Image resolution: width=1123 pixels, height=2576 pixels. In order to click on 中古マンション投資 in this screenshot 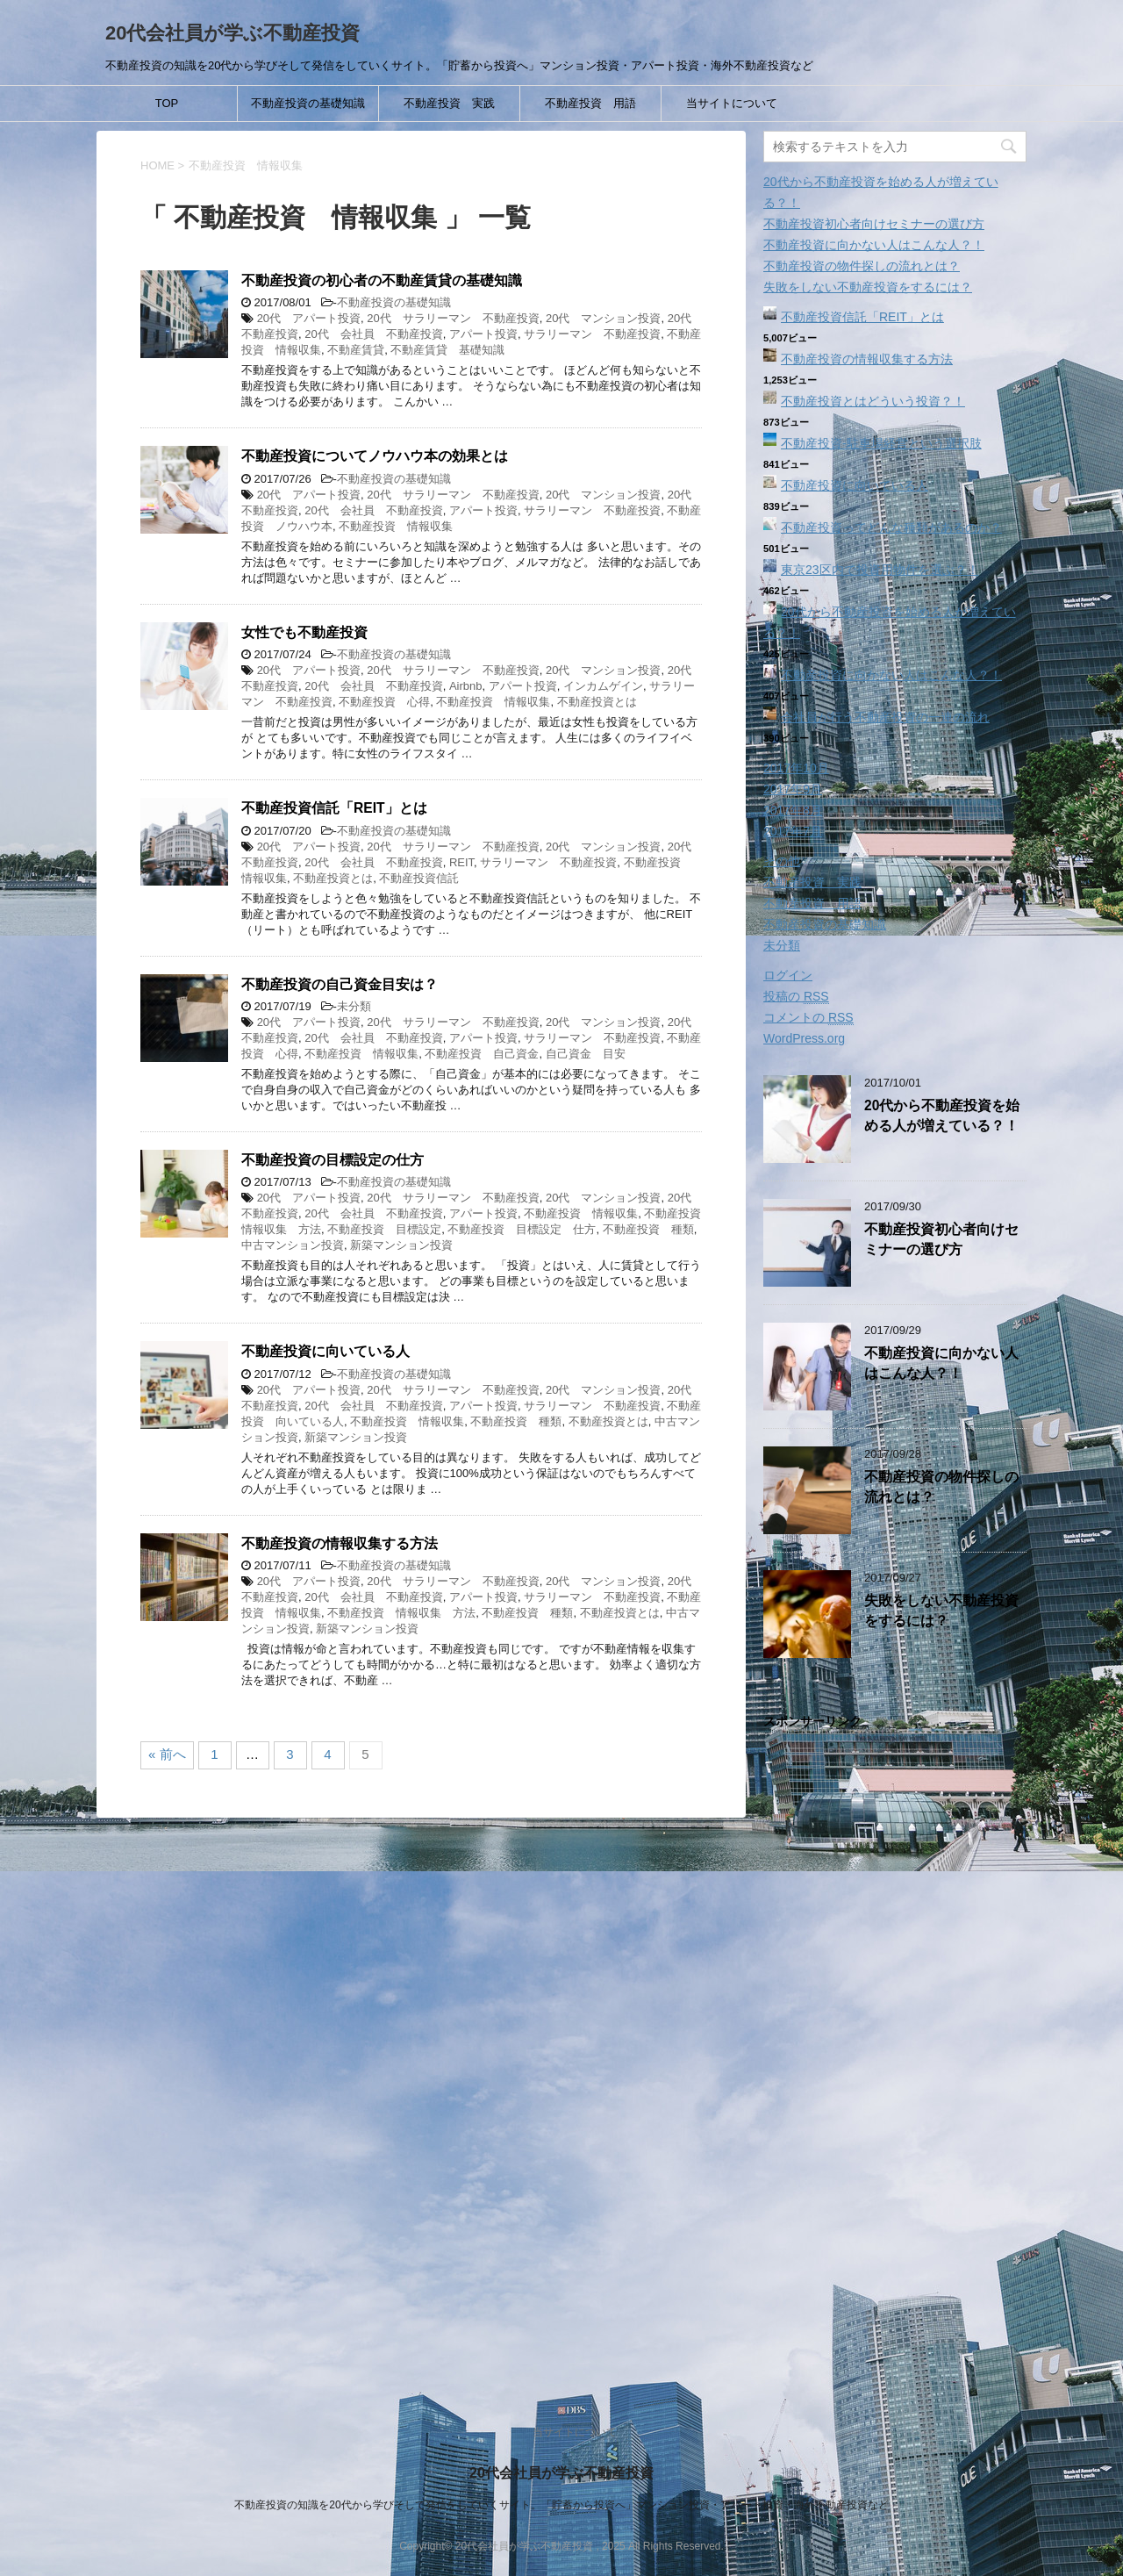, I will do `click(292, 1245)`.